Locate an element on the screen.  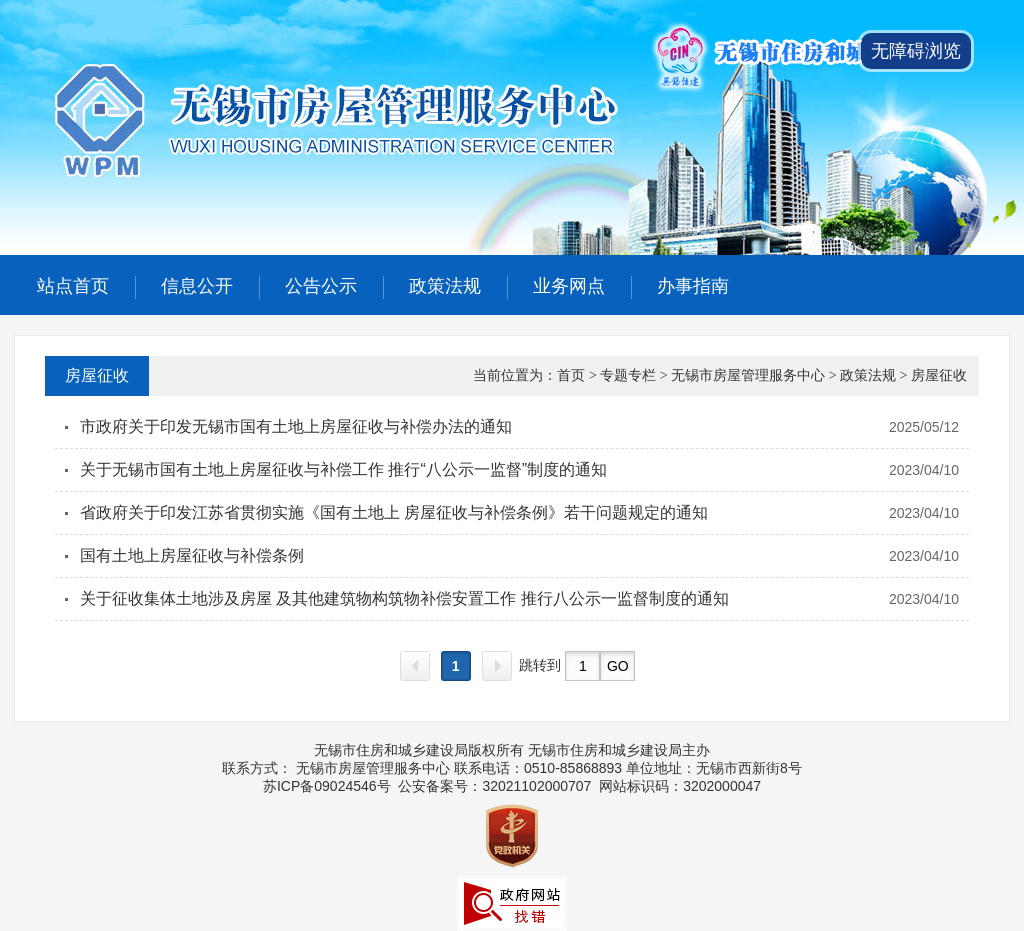
政策法规 is located at coordinates (445, 286).